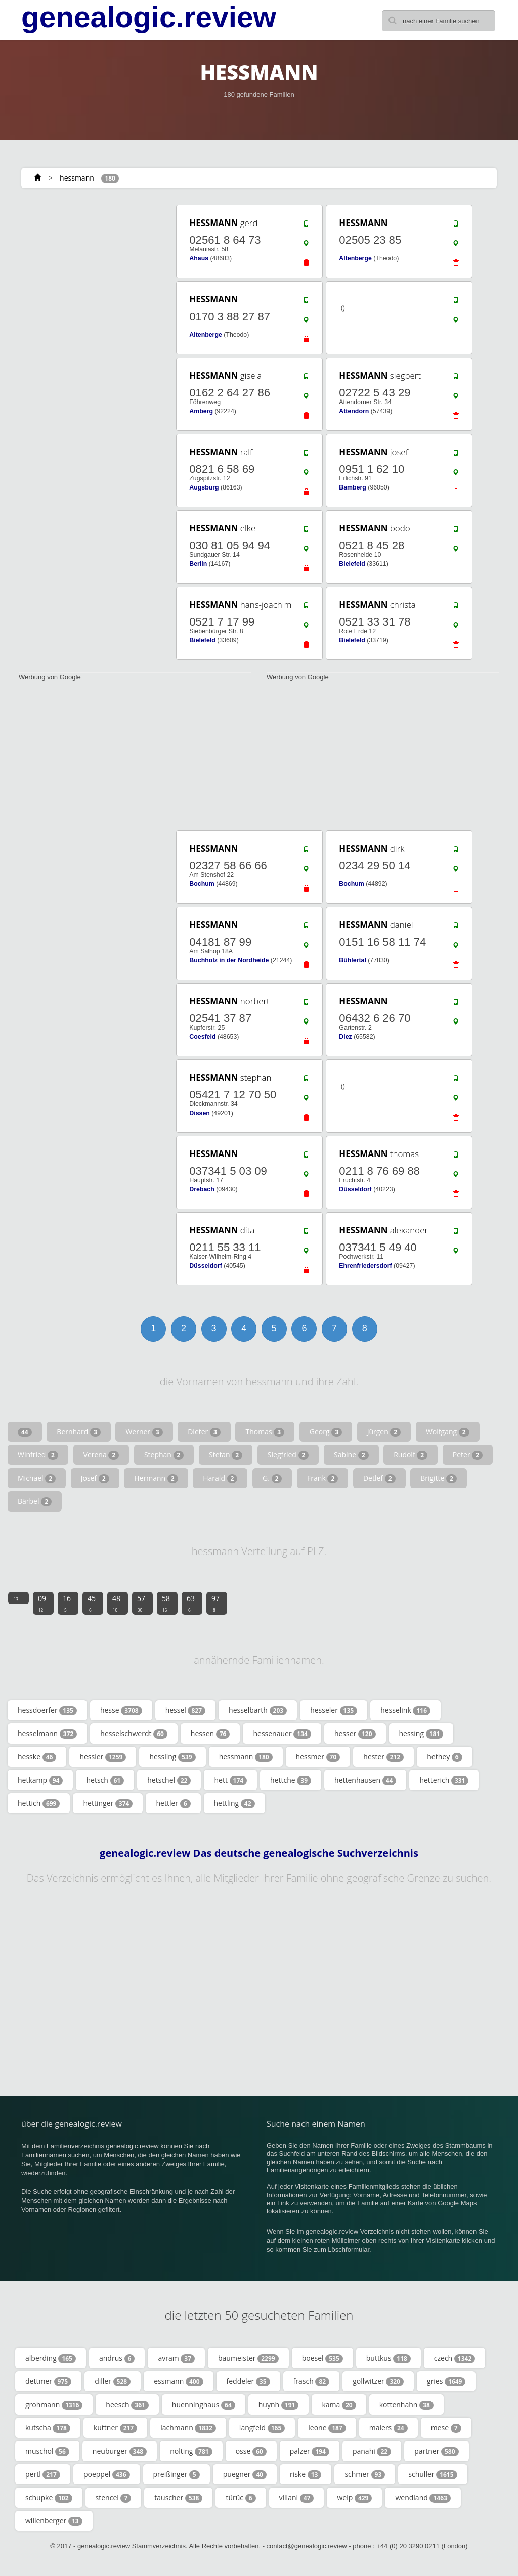 The width and height of the screenshot is (518, 2576). What do you see at coordinates (259, 1853) in the screenshot?
I see `genealogic.review Das deutsche genealogische Suchverzeichnis` at bounding box center [259, 1853].